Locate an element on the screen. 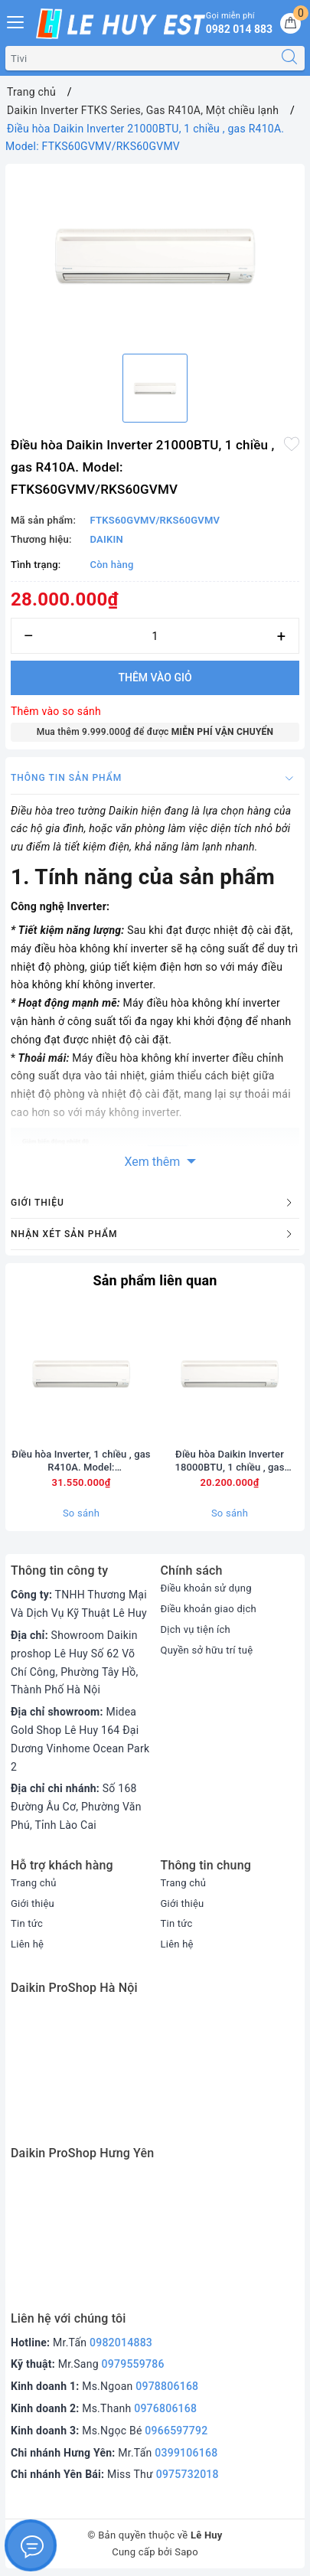 This screenshot has height=2576, width=310. Liên hệ is located at coordinates (27, 1944).